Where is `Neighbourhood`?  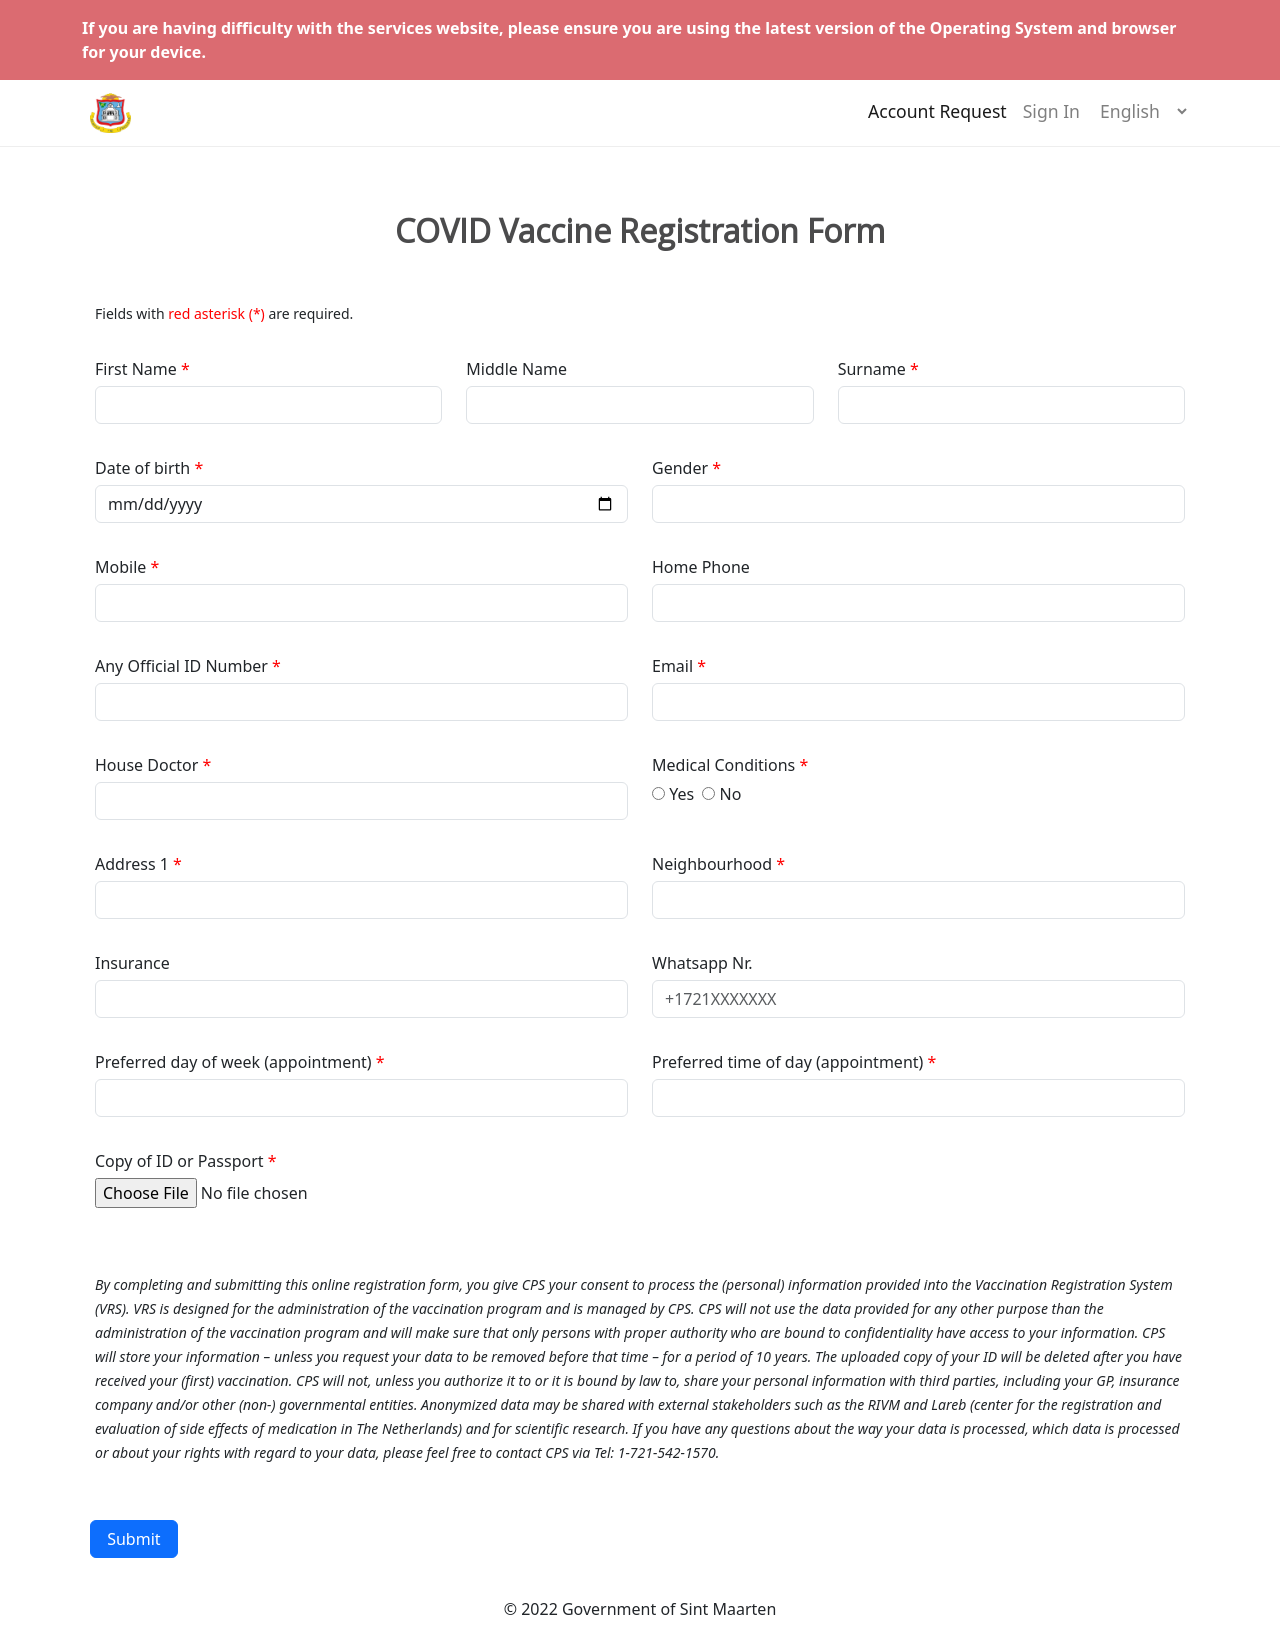
Neighbourhood is located at coordinates (714, 864).